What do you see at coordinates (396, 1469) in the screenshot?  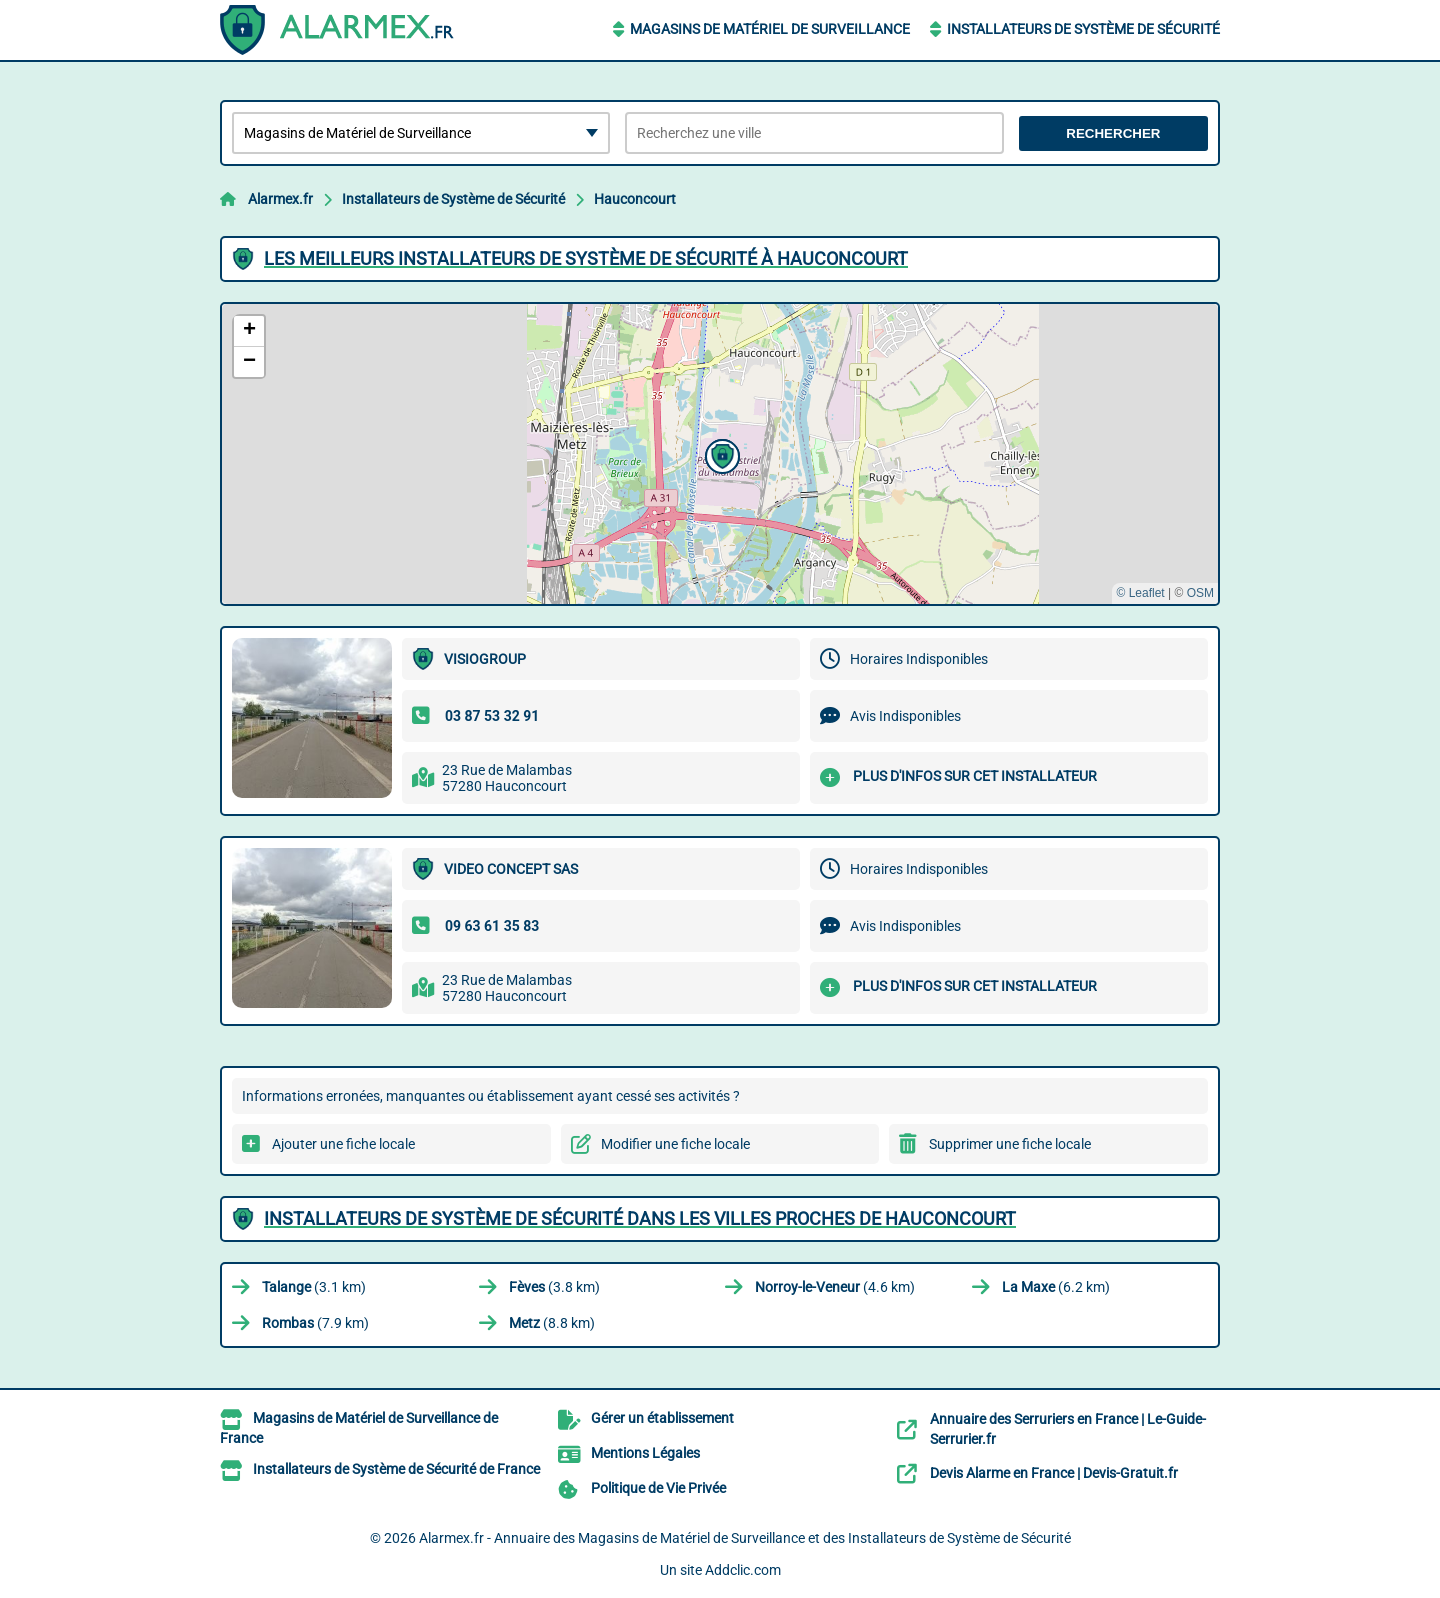 I see `Installateurs de Système de Sécurité de France` at bounding box center [396, 1469].